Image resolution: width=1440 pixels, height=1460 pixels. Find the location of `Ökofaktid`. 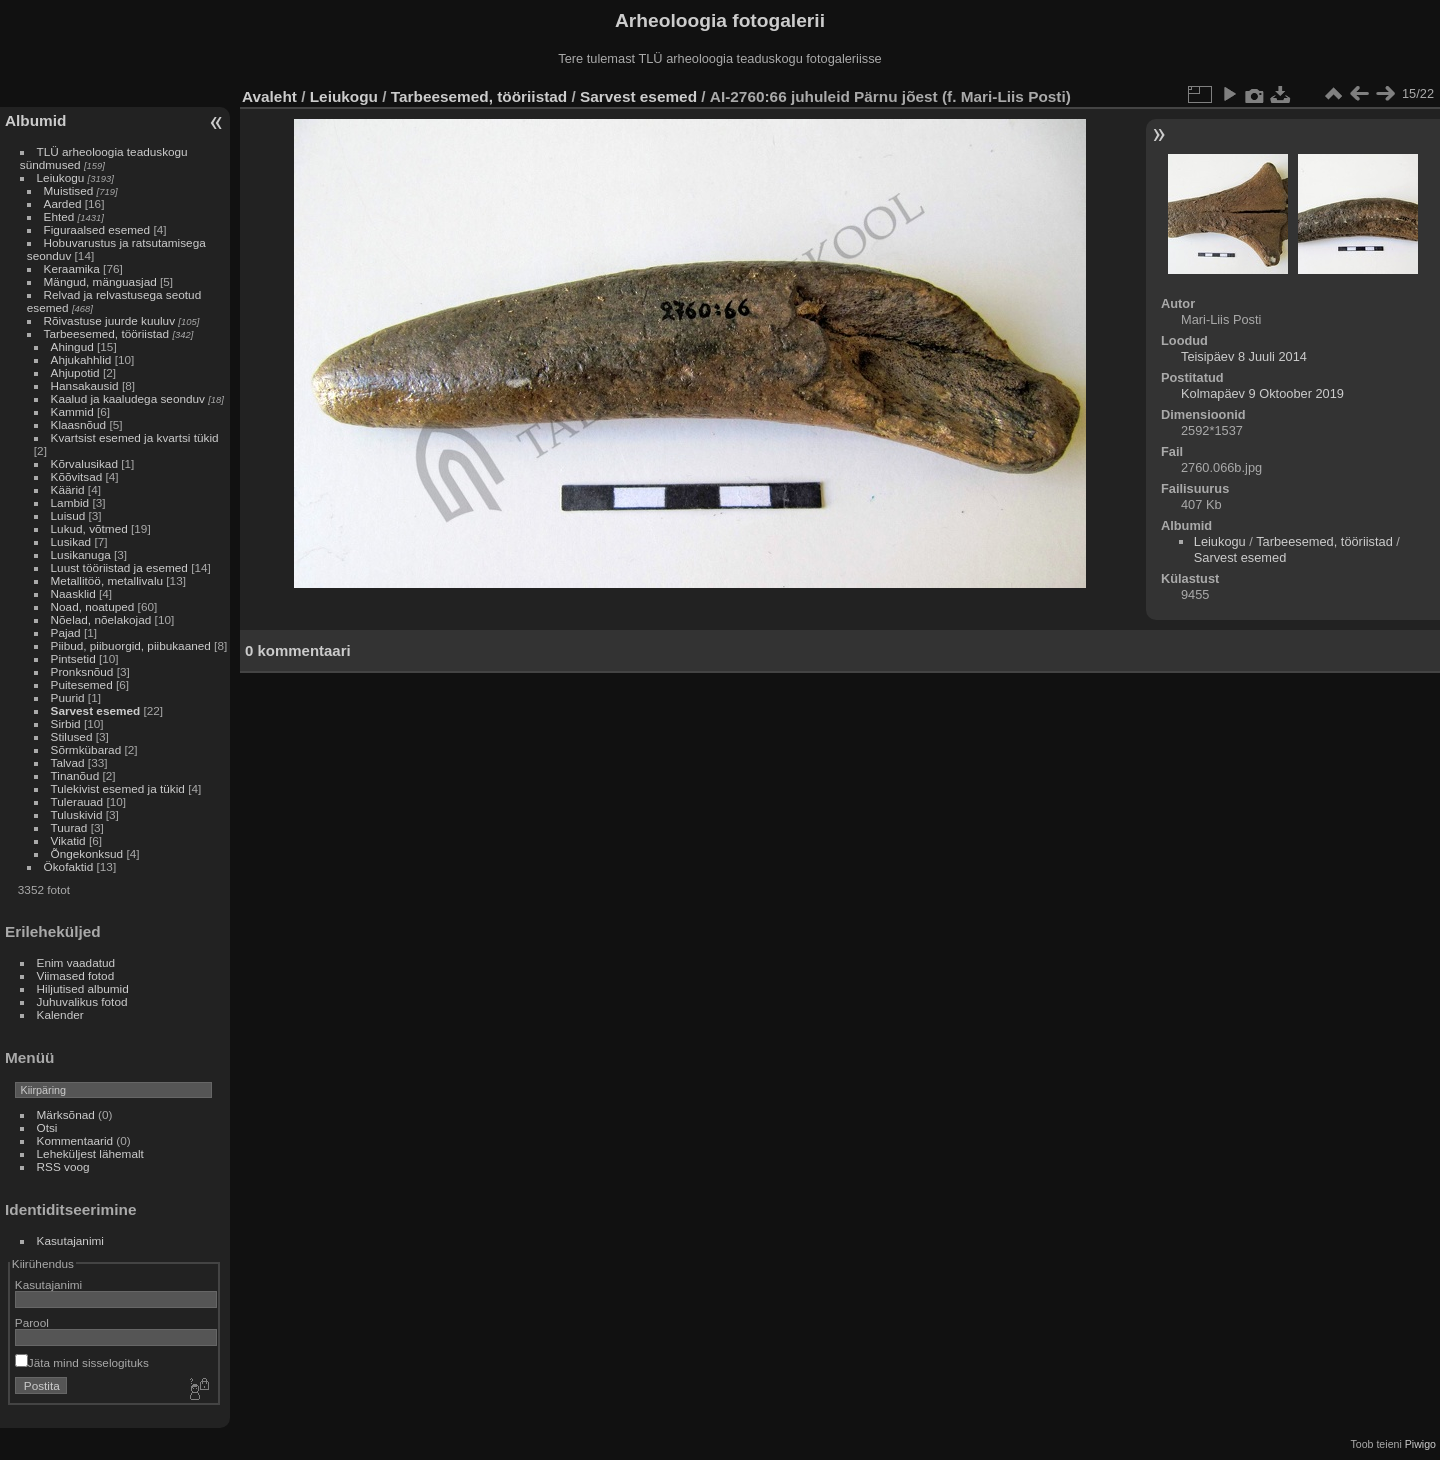

Ökofaktid is located at coordinates (69, 866).